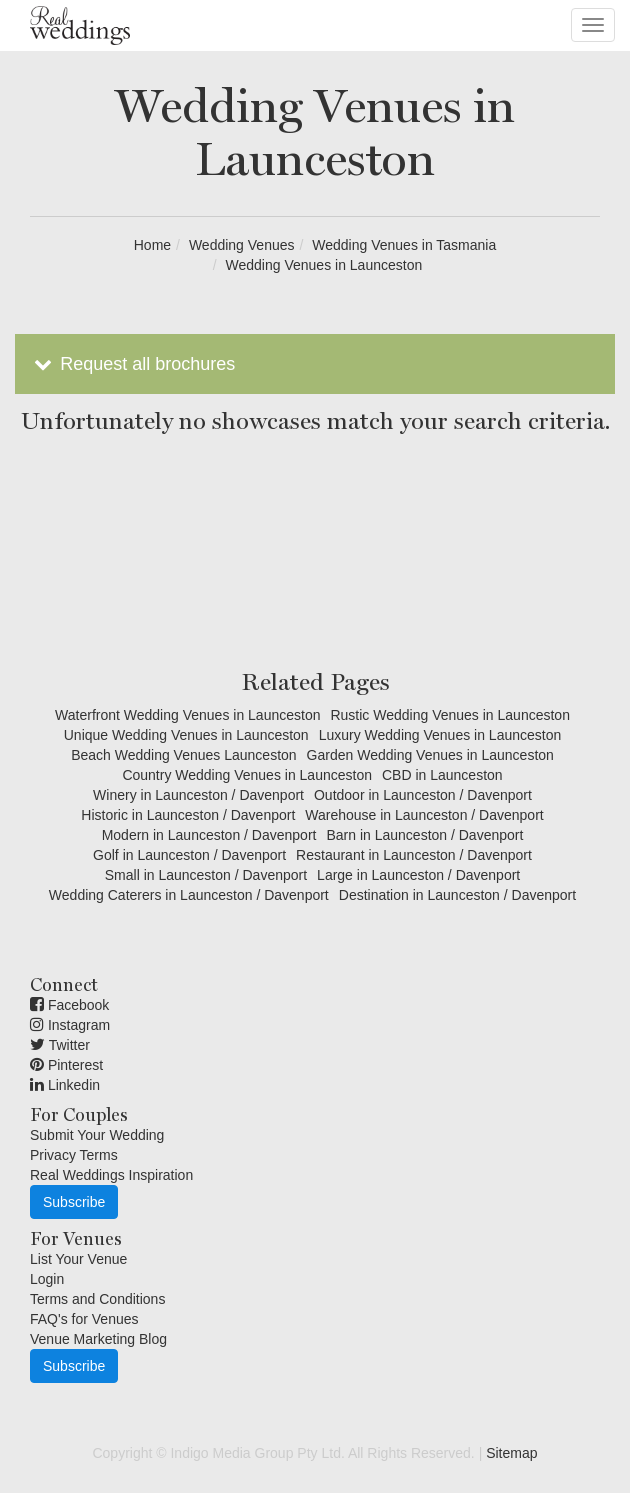  What do you see at coordinates (430, 755) in the screenshot?
I see `Garden Wedding Venues in Launceston` at bounding box center [430, 755].